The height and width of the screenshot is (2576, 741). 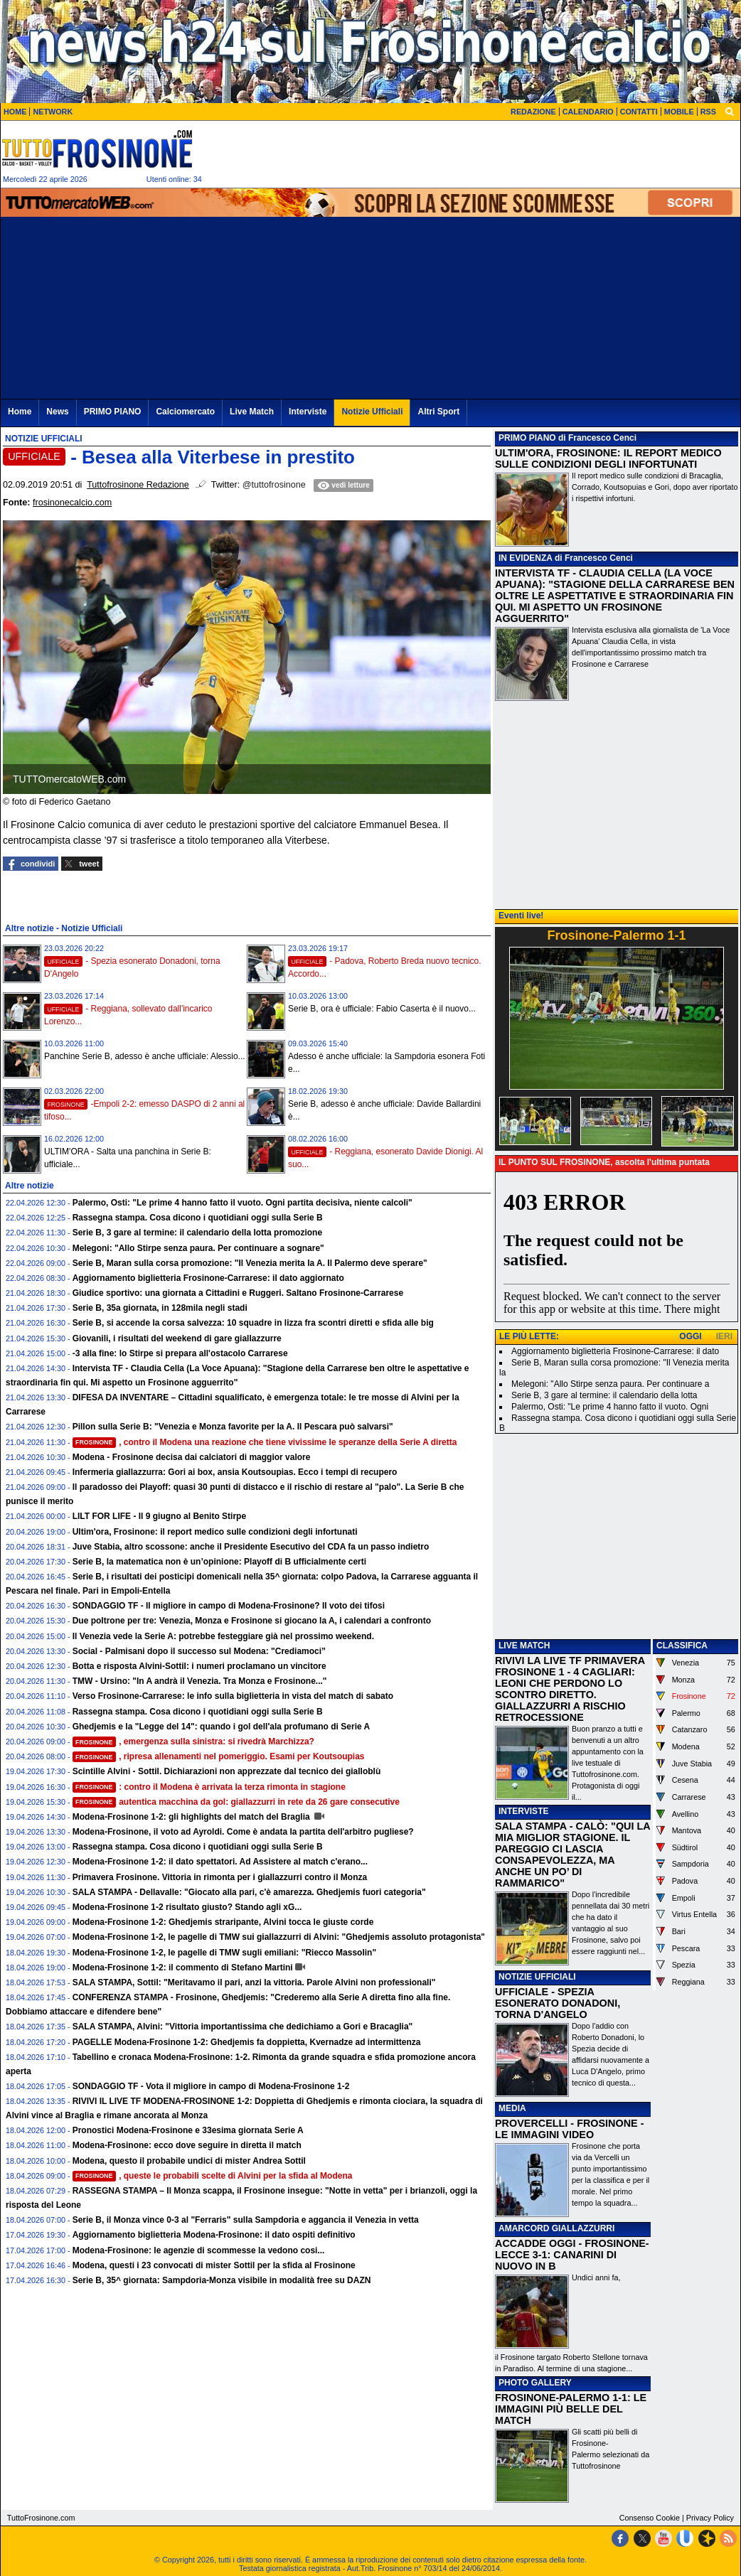 What do you see at coordinates (219, 1562) in the screenshot?
I see `Serie B, la matematica non è un’opinione: Playoff di B ufficialmente certi` at bounding box center [219, 1562].